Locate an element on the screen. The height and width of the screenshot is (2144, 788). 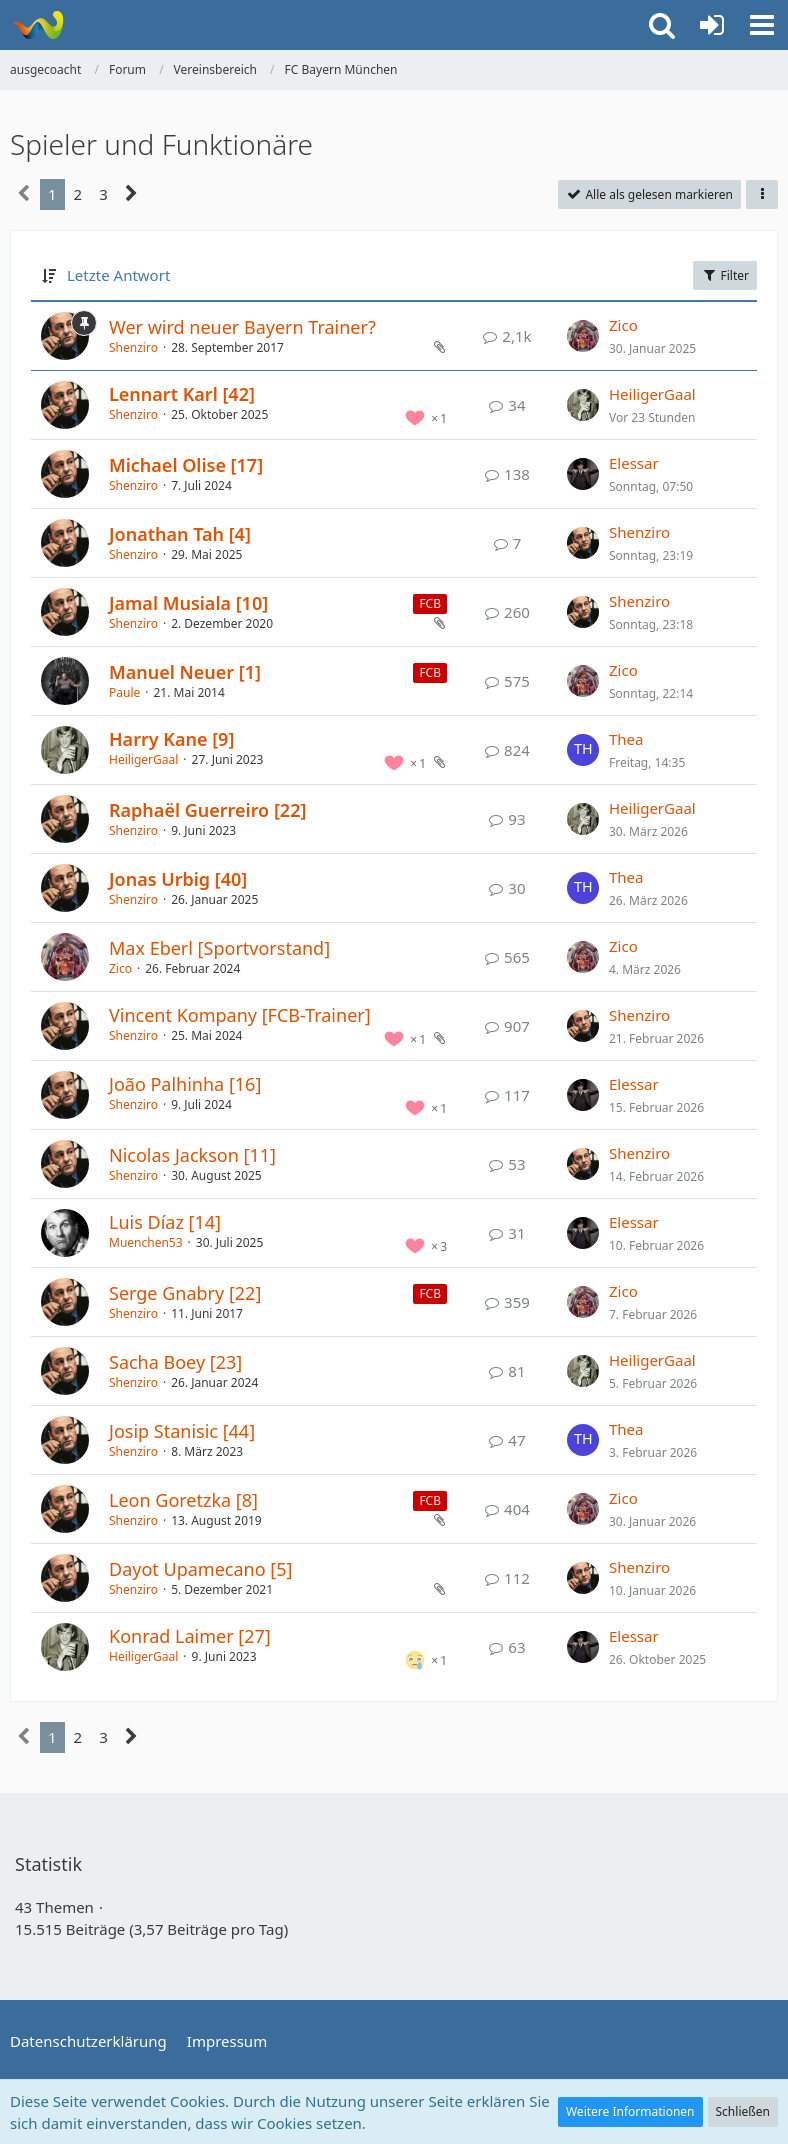
Paule is located at coordinates (124, 692).